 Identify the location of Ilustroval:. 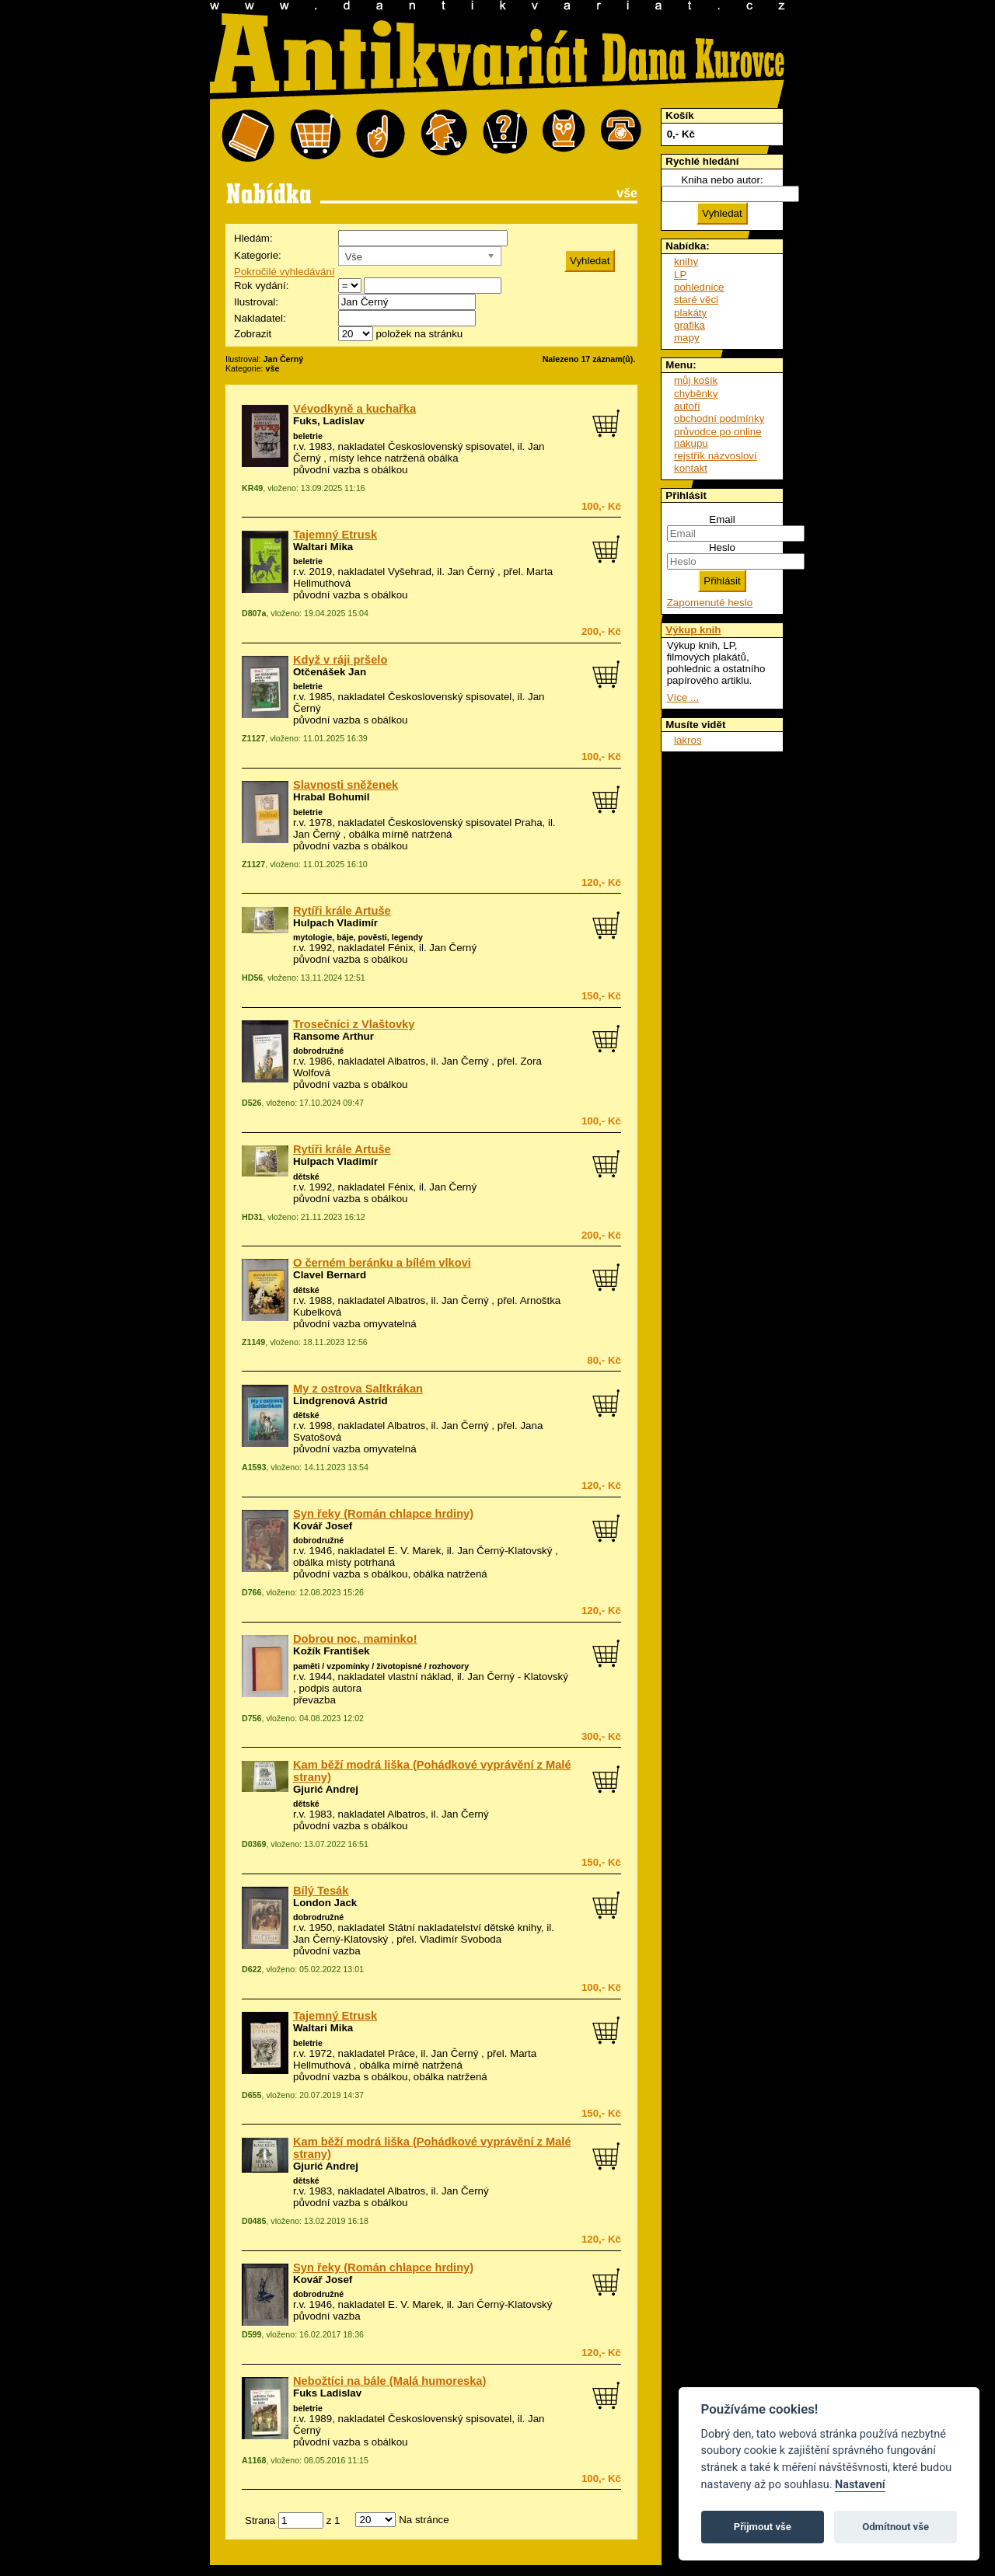
(256, 302).